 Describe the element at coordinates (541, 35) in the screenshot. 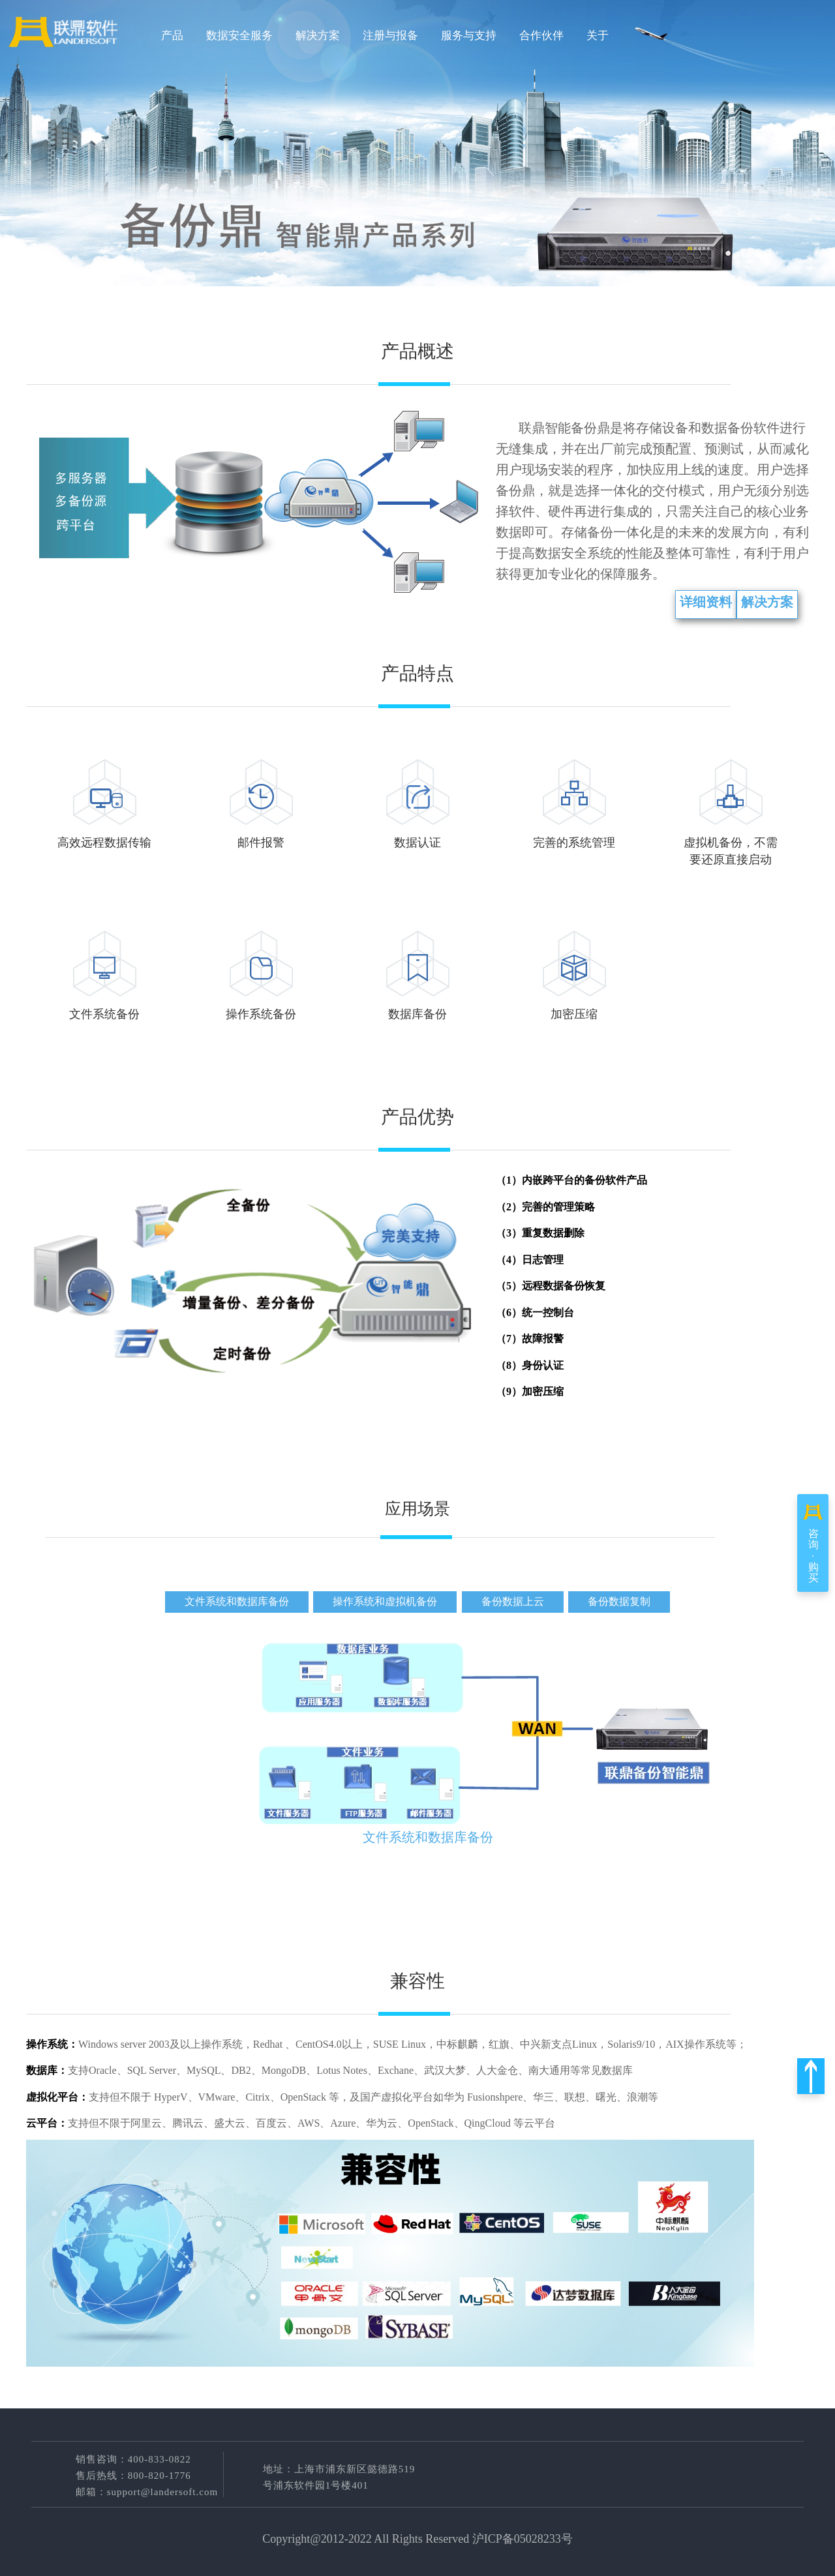

I see `合作伙伴` at that location.